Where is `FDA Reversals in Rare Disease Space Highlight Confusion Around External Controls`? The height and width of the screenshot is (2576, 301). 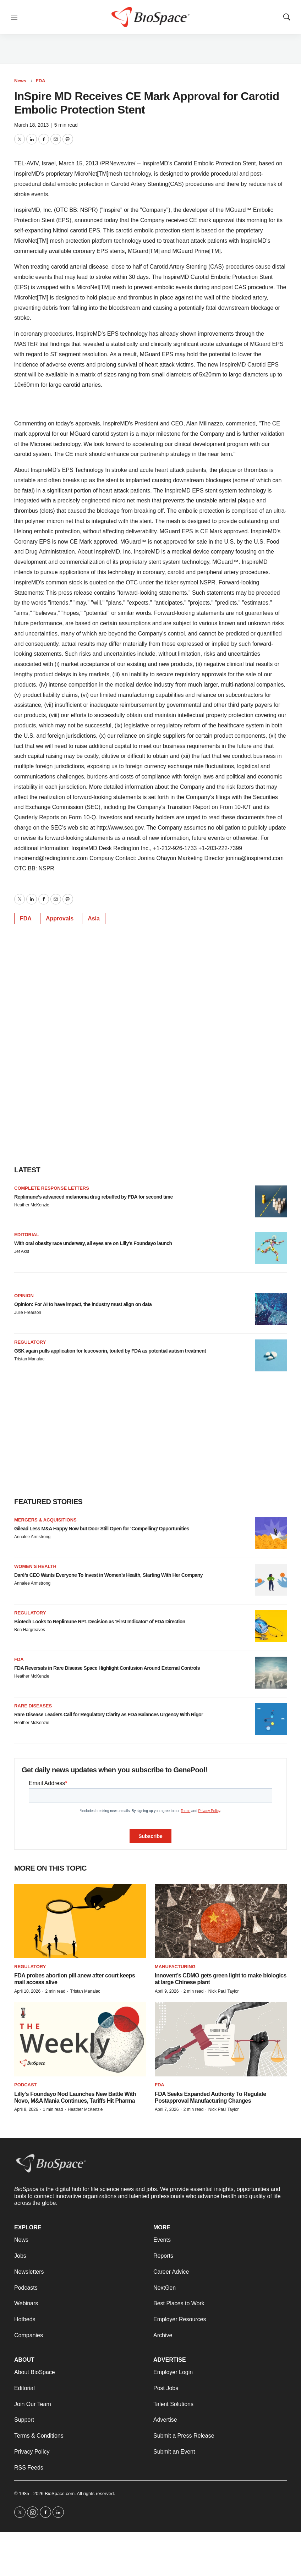 FDA Reversals in Rare Disease Space Highlight Confusion Around External Controls is located at coordinates (107, 1668).